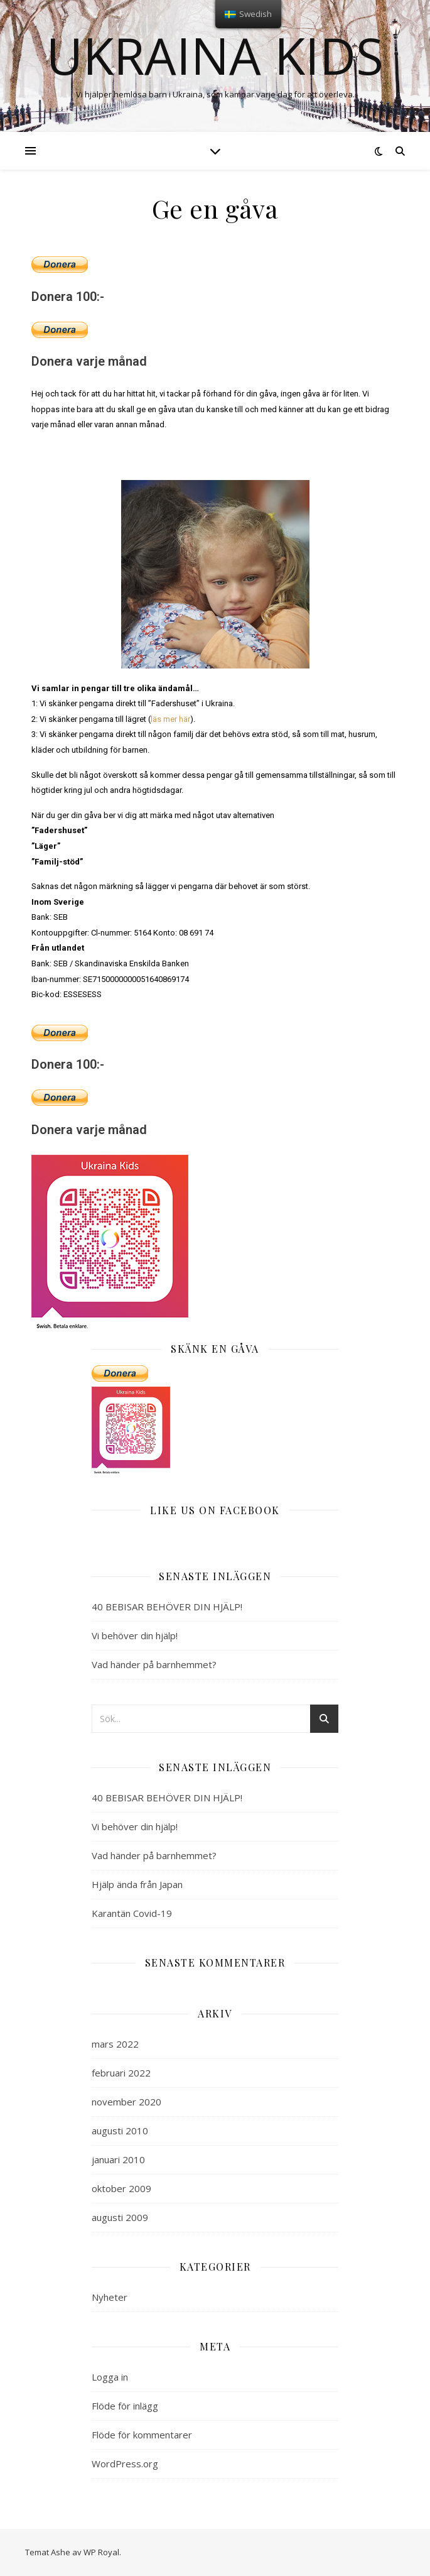 This screenshot has width=430, height=2576. Describe the element at coordinates (167, 1606) in the screenshot. I see `40 BEBISAR BEHÖVER DIN HJÄLP!` at that location.